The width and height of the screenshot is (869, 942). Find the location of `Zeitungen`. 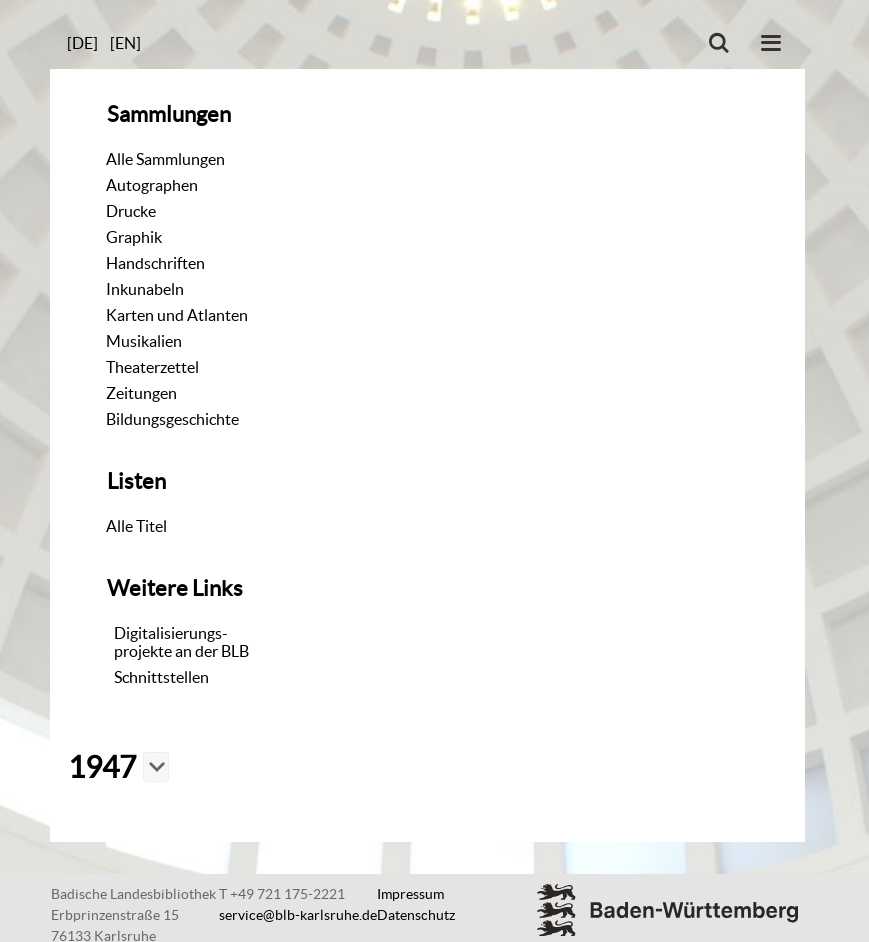

Zeitungen is located at coordinates (141, 393).